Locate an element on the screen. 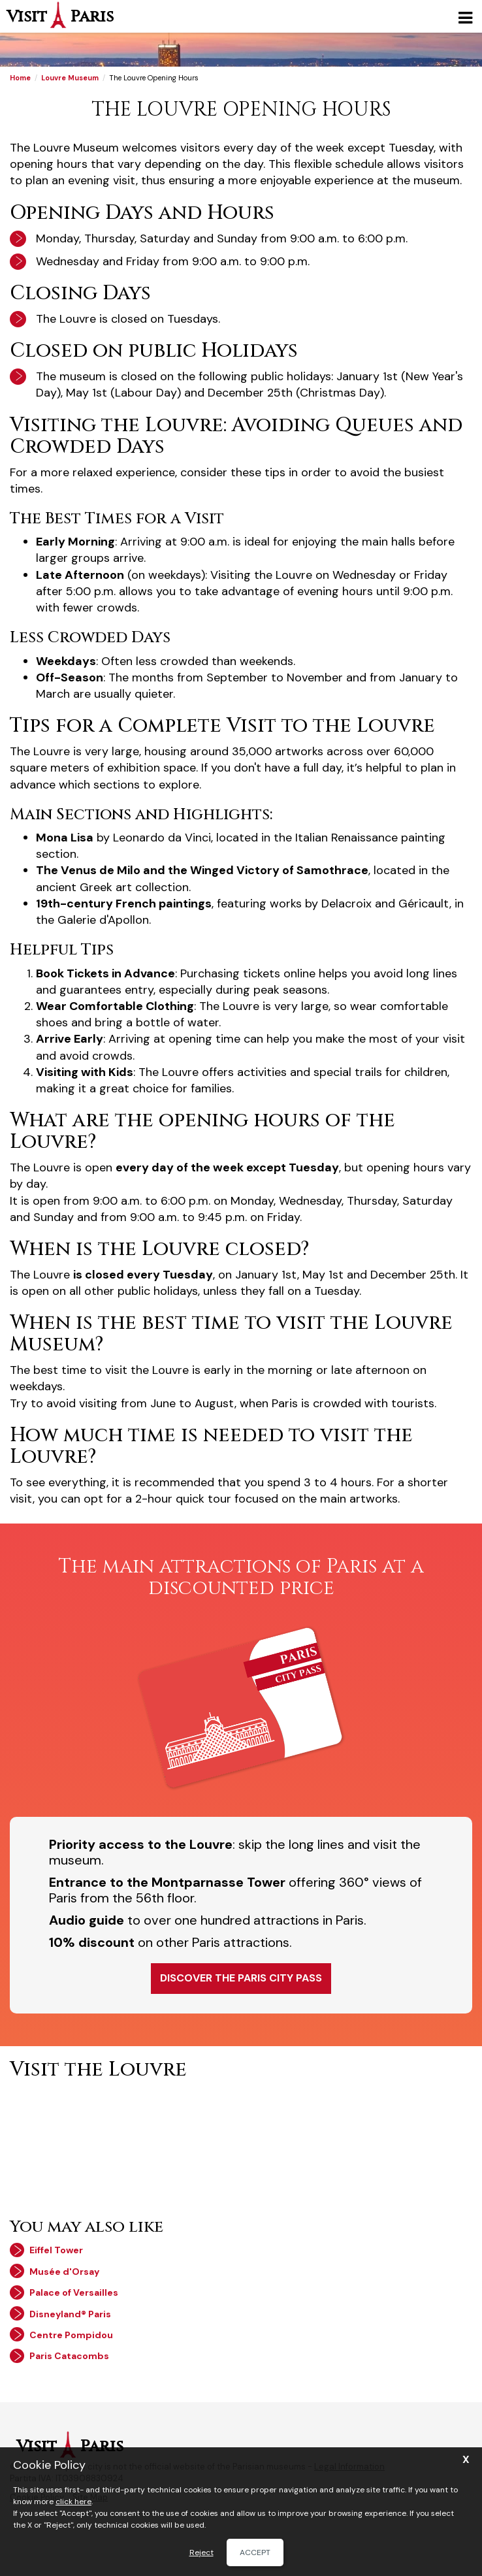 The height and width of the screenshot is (2576, 482). Louvre Museum is located at coordinates (70, 77).